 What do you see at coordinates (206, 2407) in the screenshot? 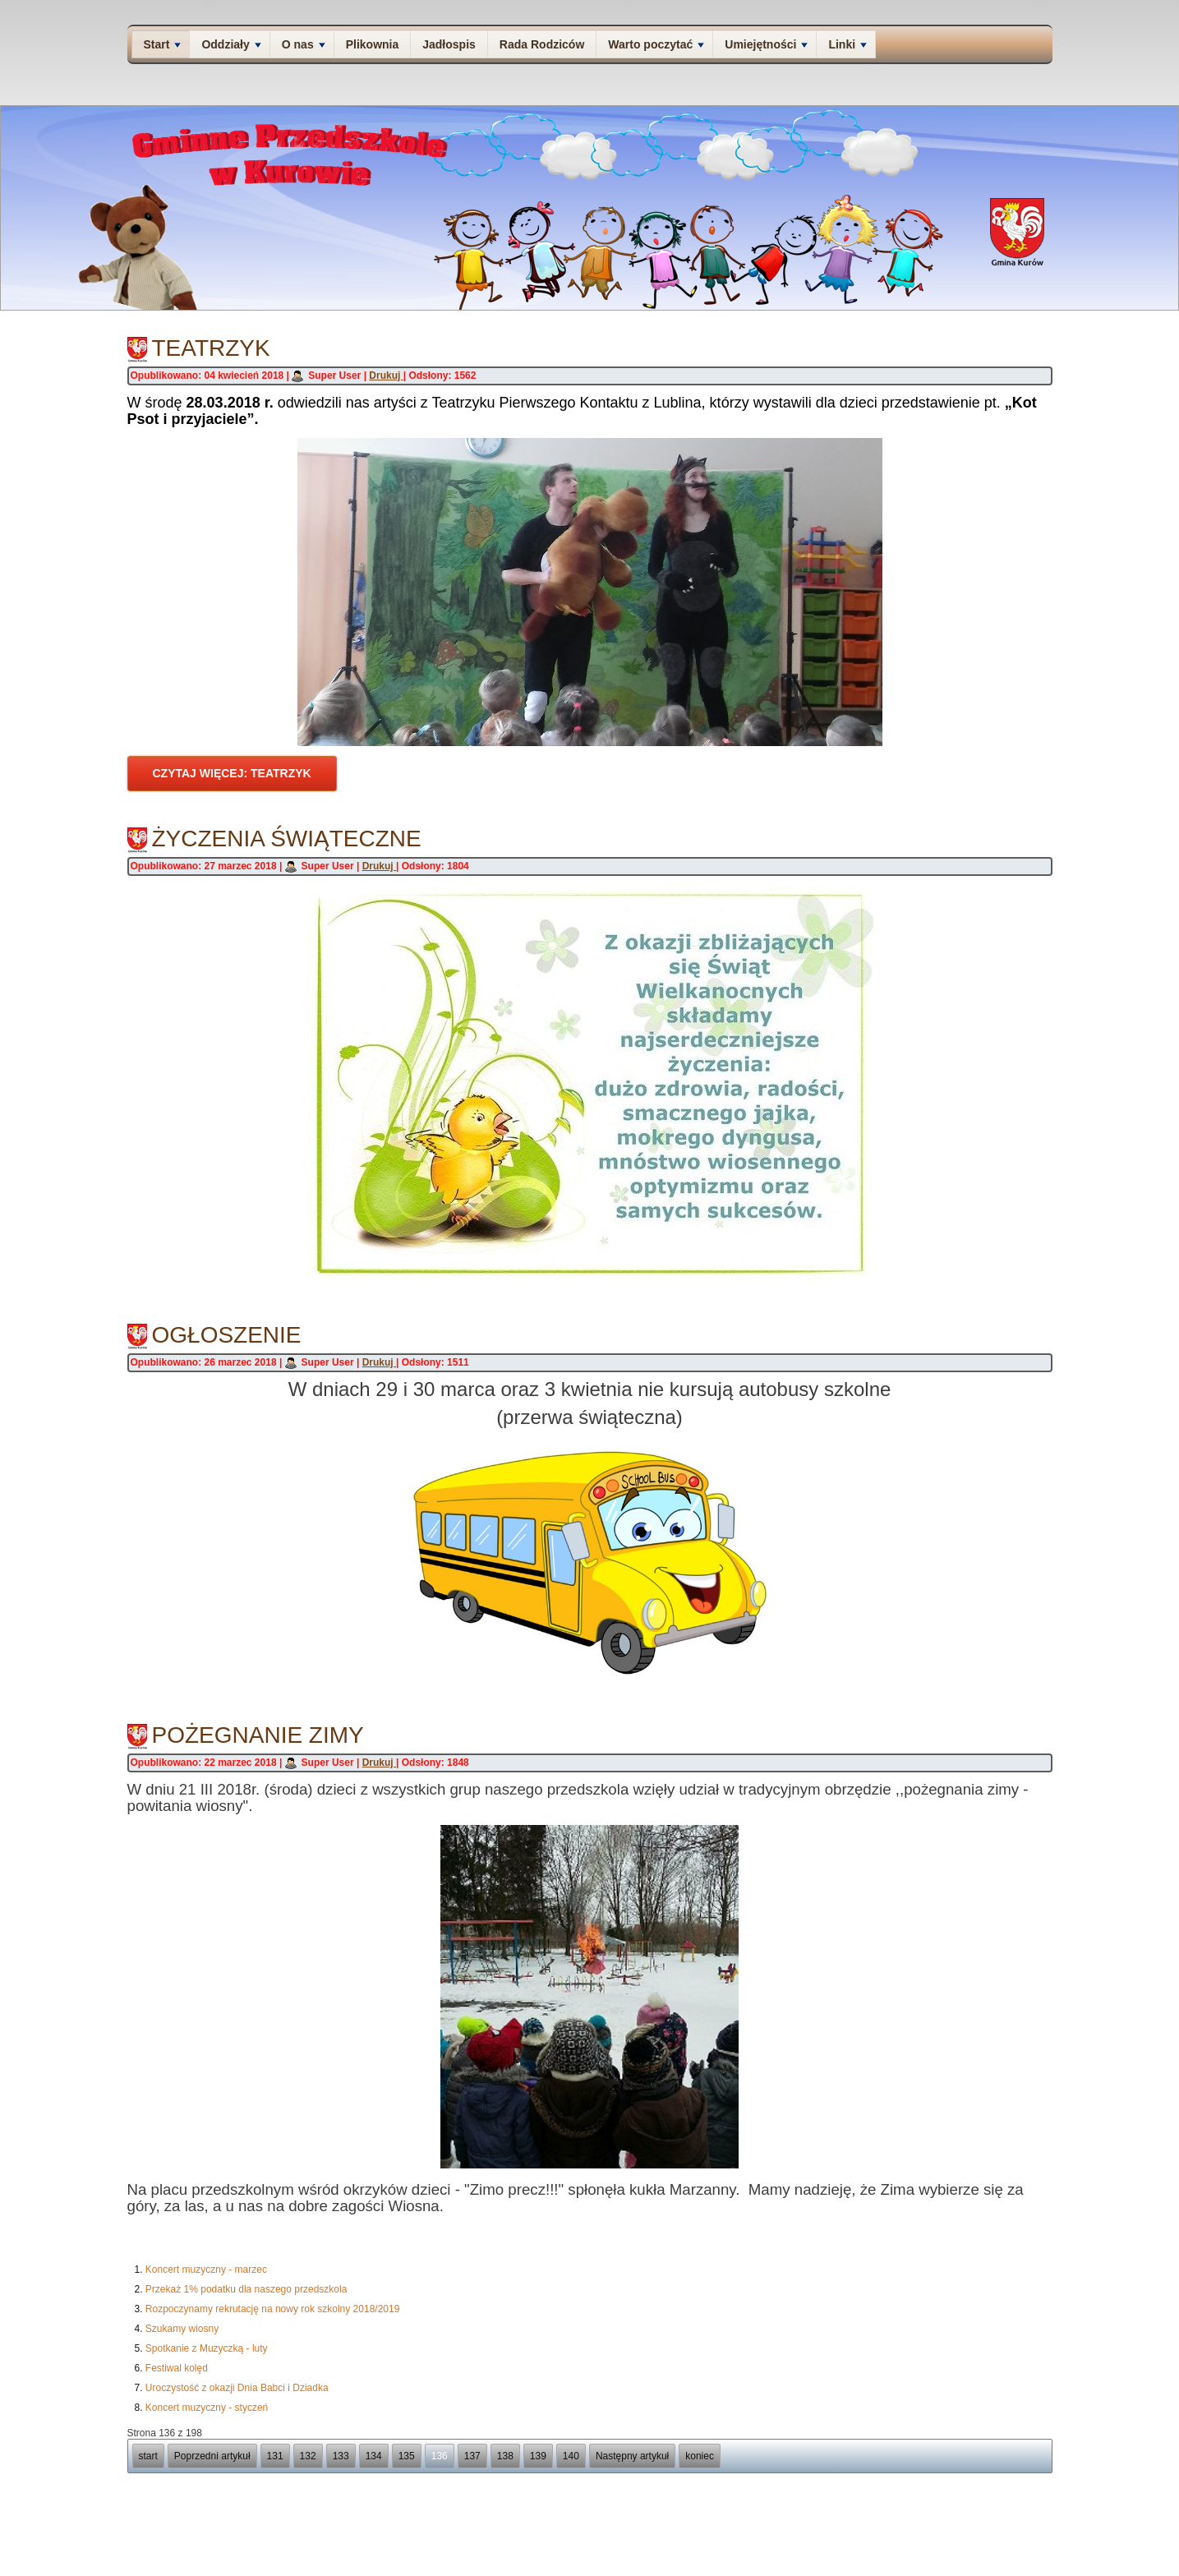
I see `Koncert muzyczny - styczeń` at bounding box center [206, 2407].